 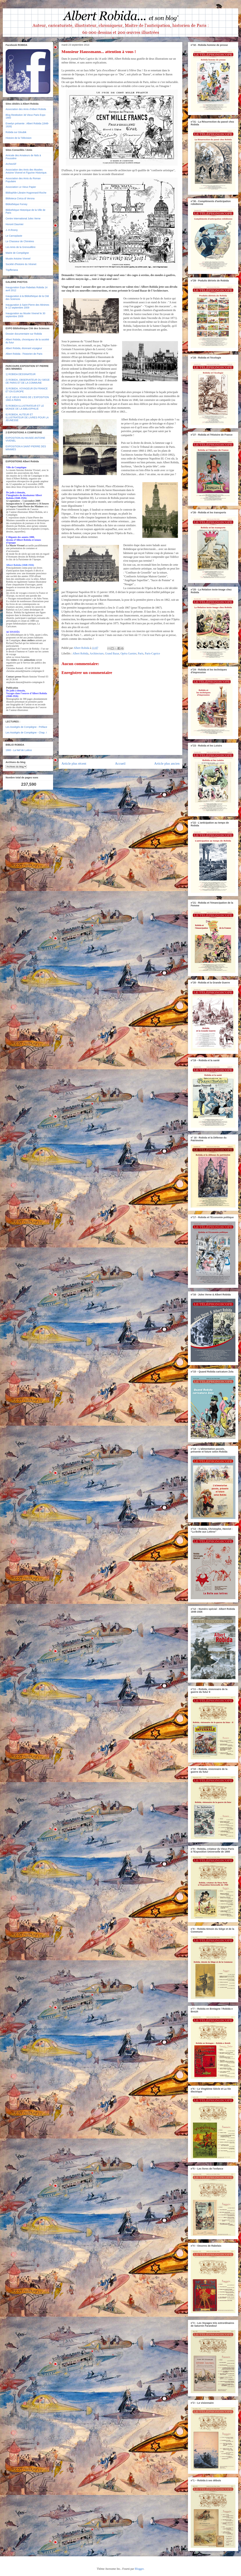 I want to click on Grand Bazar, so click(x=112, y=653).